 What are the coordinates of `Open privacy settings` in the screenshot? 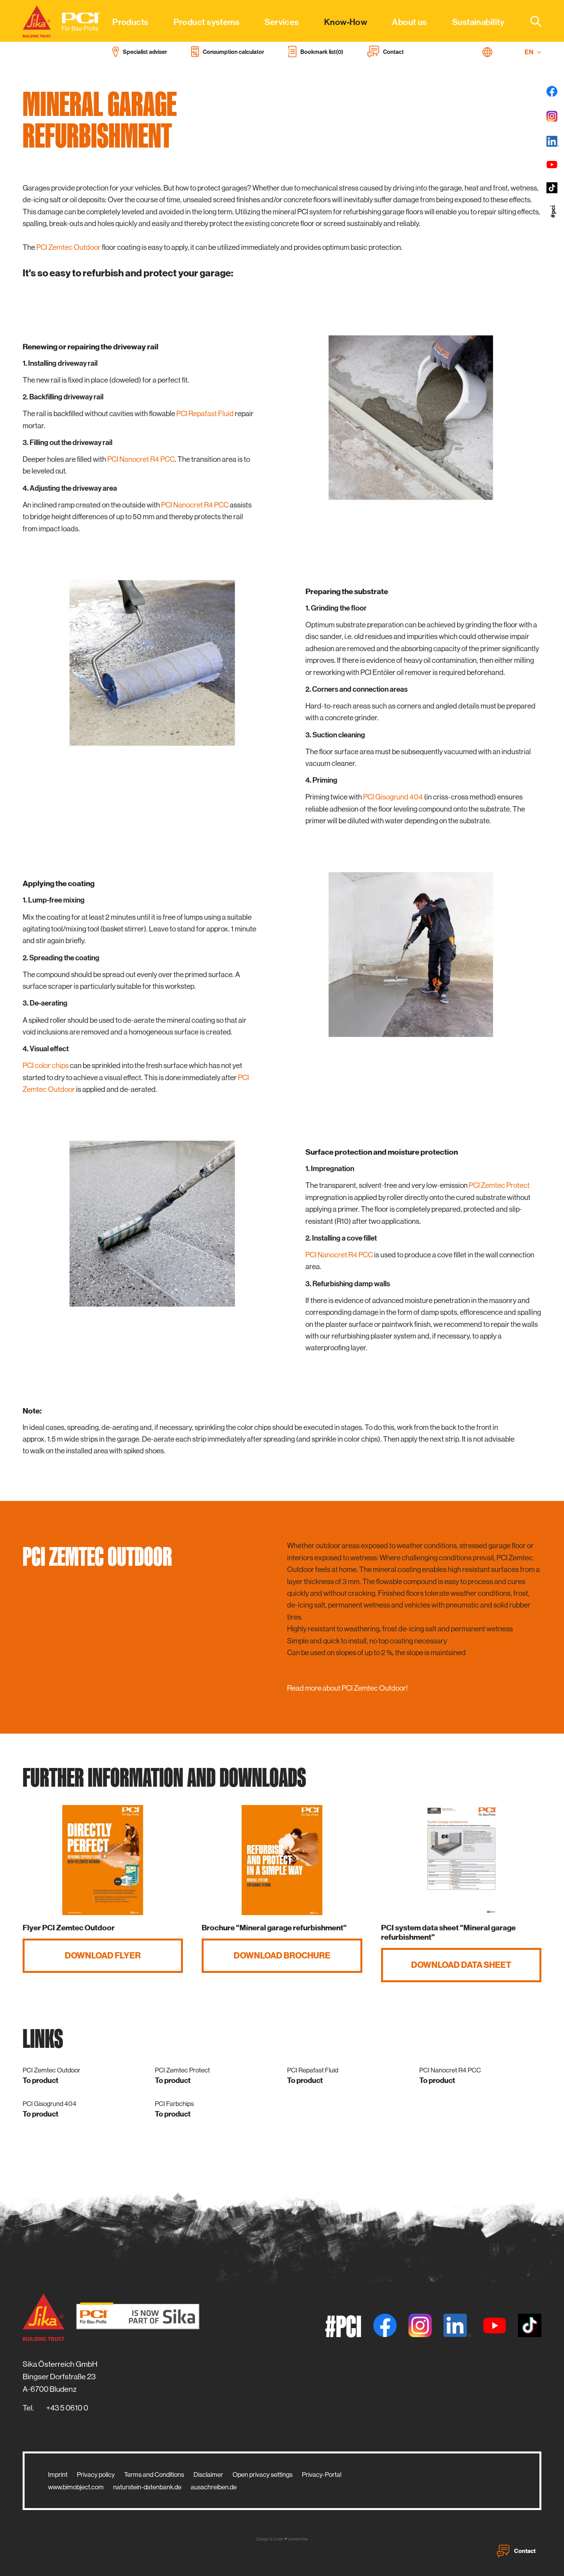 It's located at (262, 2474).